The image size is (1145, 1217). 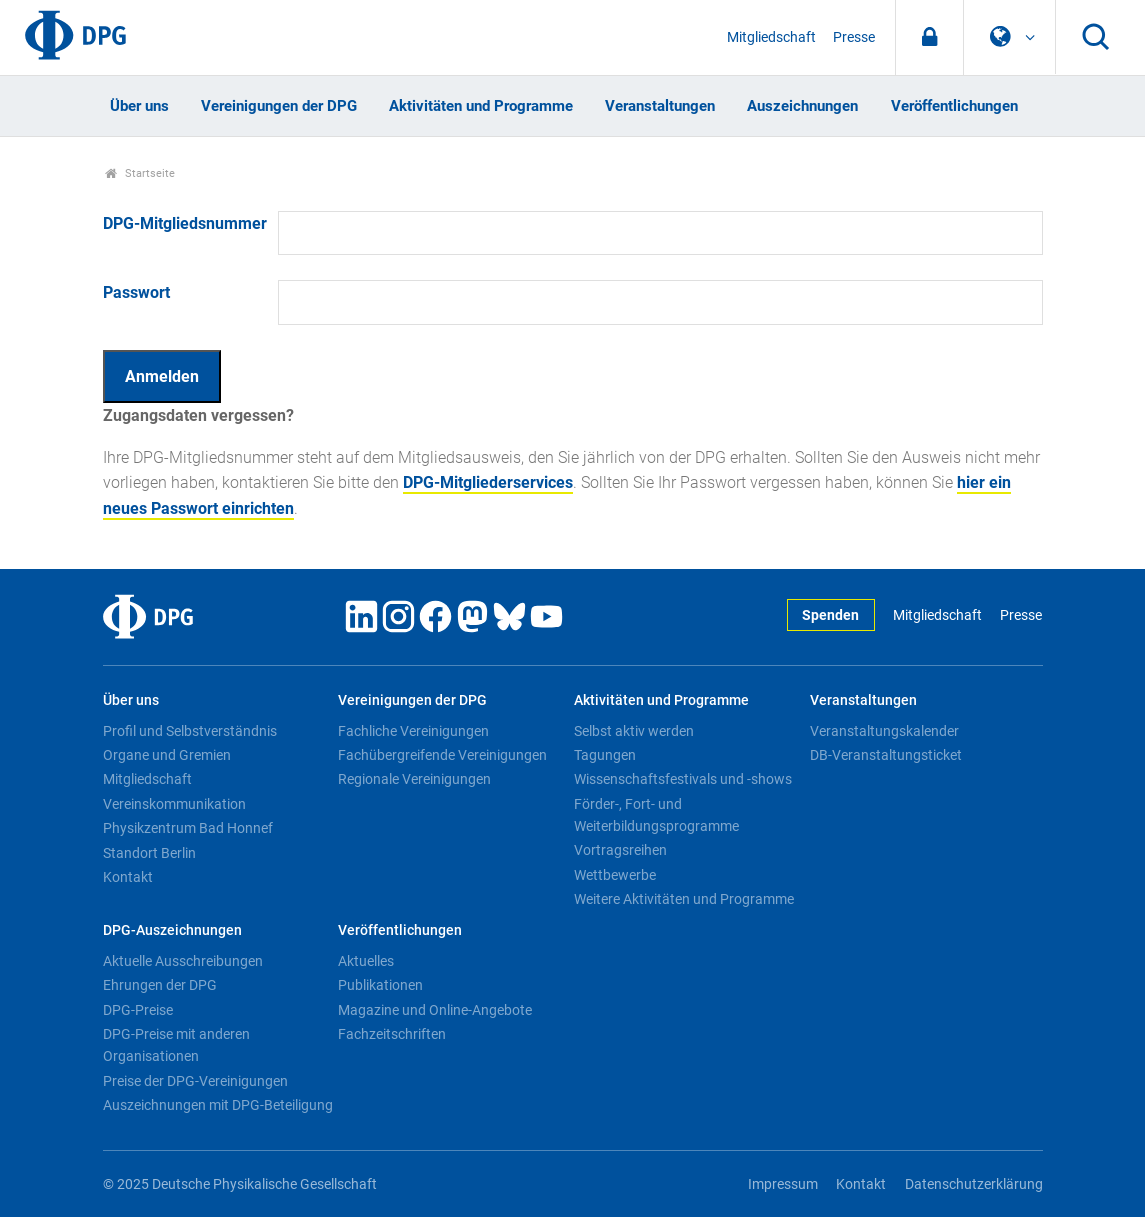 I want to click on DPG-Preise mit anderen Organisationen, so click(x=176, y=1045).